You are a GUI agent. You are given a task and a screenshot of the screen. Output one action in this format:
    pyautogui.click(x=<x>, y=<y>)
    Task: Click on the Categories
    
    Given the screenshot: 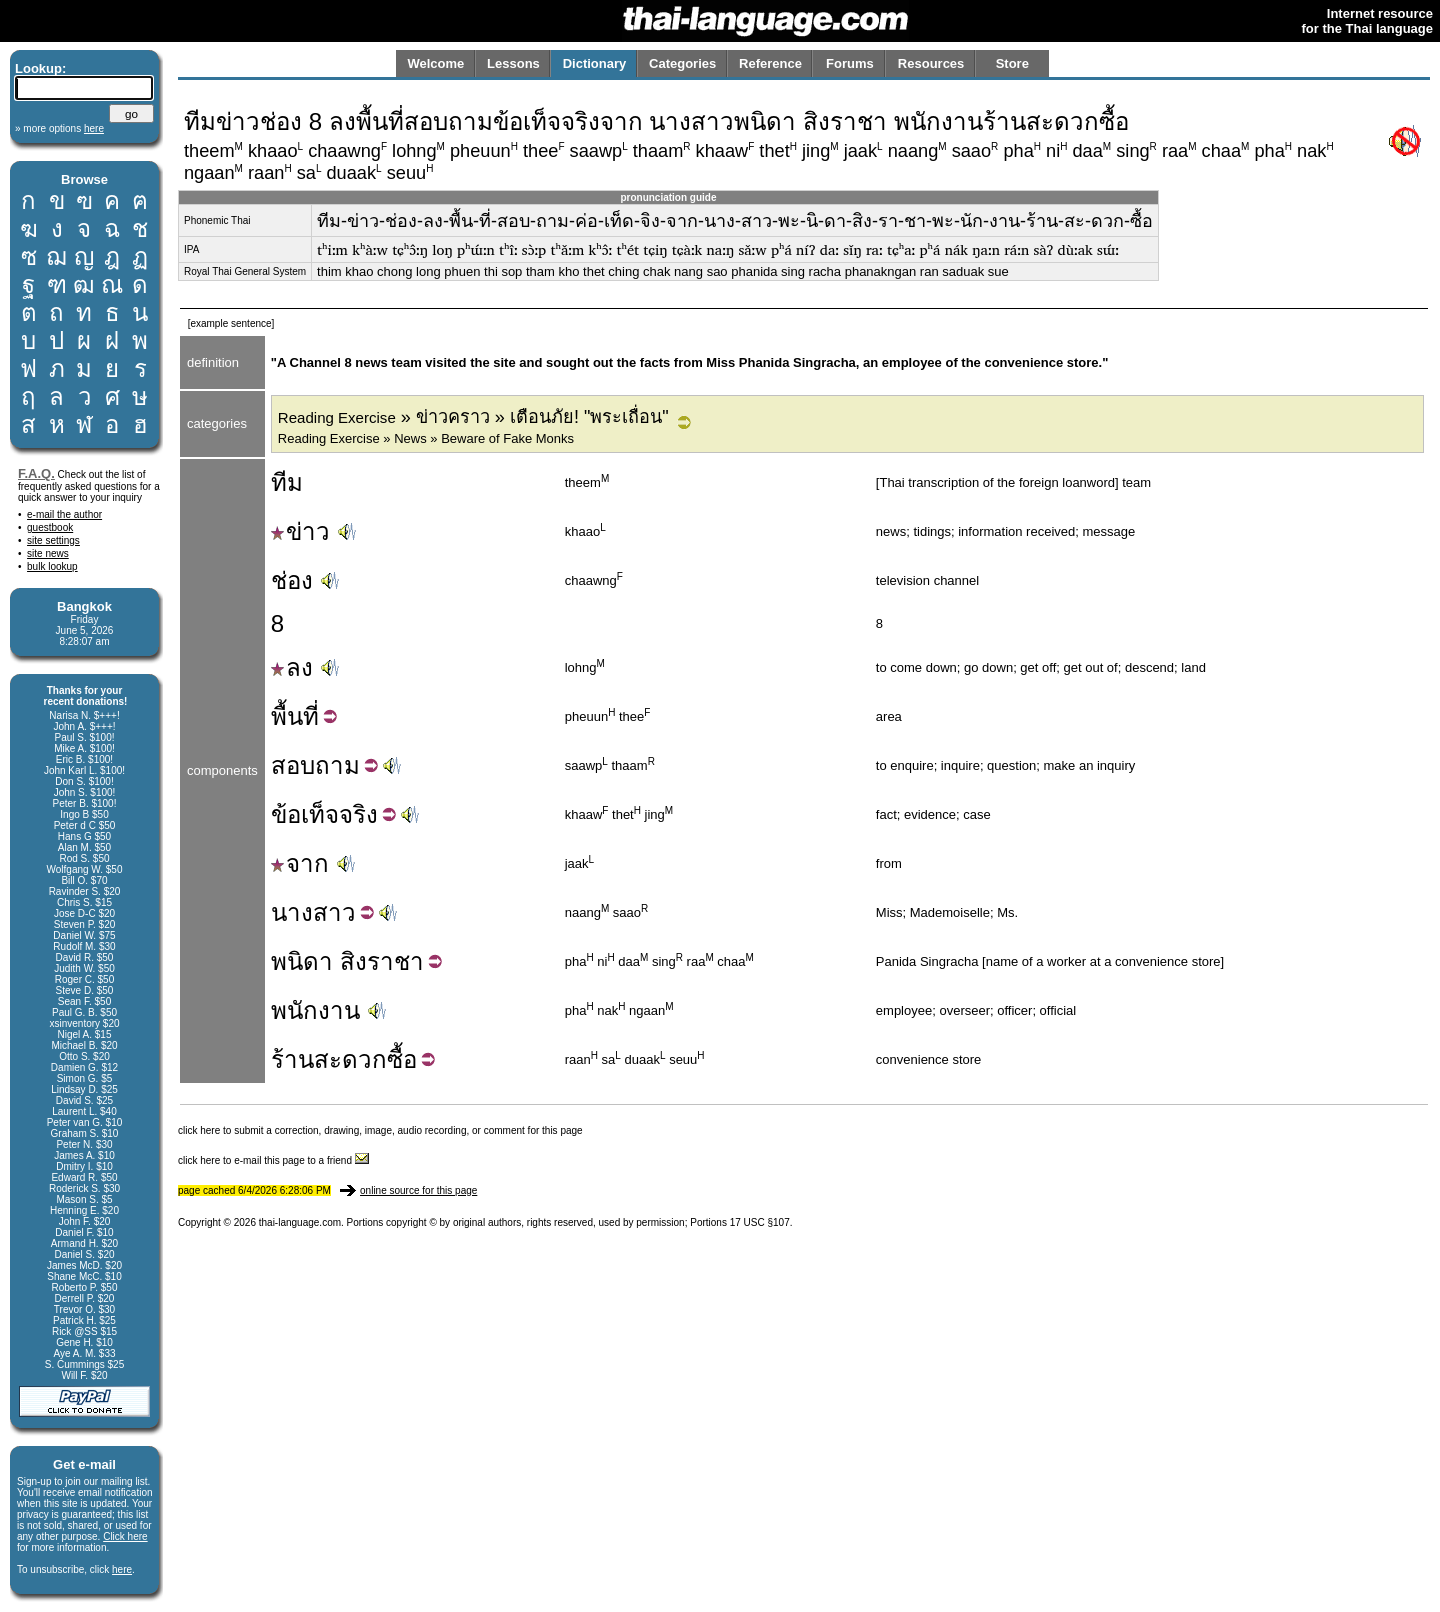 What is the action you would take?
    pyautogui.click(x=682, y=63)
    